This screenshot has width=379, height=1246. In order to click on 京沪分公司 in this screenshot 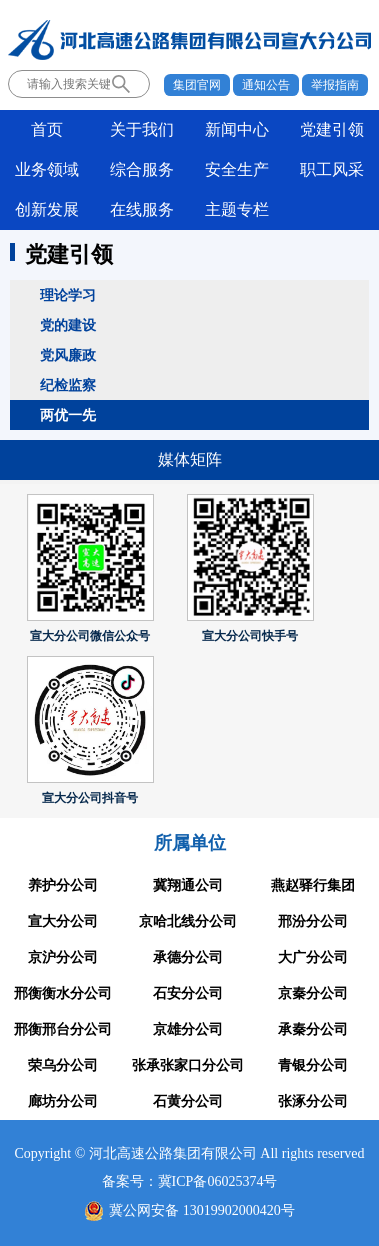, I will do `click(63, 957)`.